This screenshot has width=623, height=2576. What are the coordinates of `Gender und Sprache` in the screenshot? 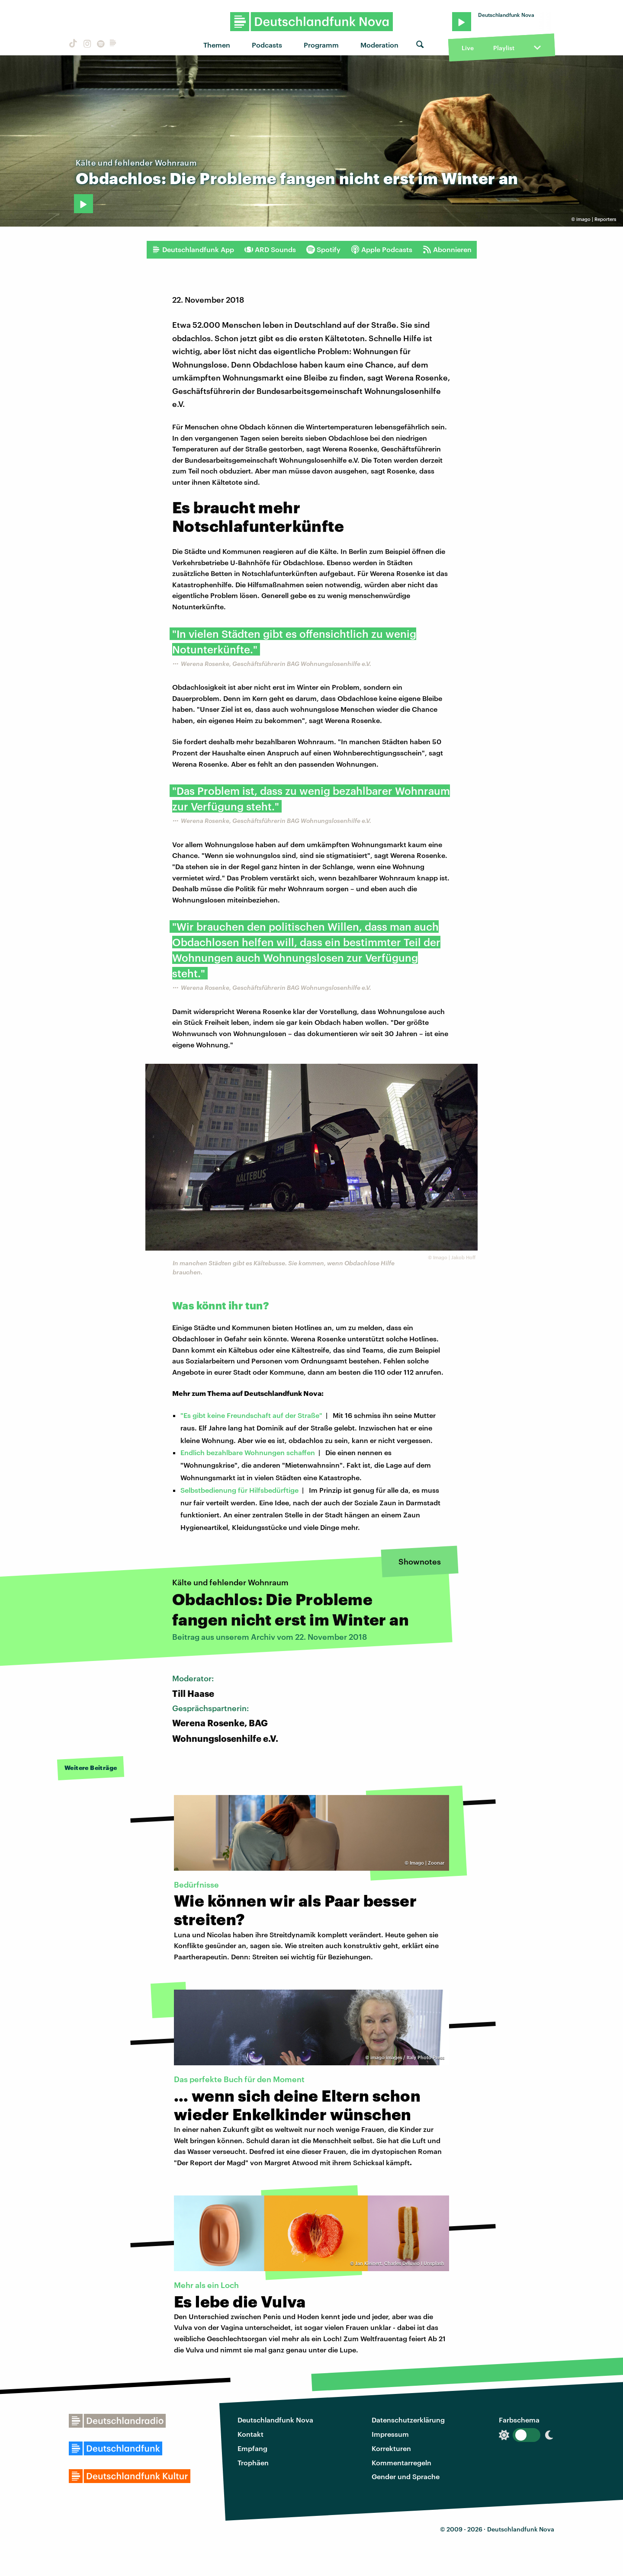 It's located at (406, 2476).